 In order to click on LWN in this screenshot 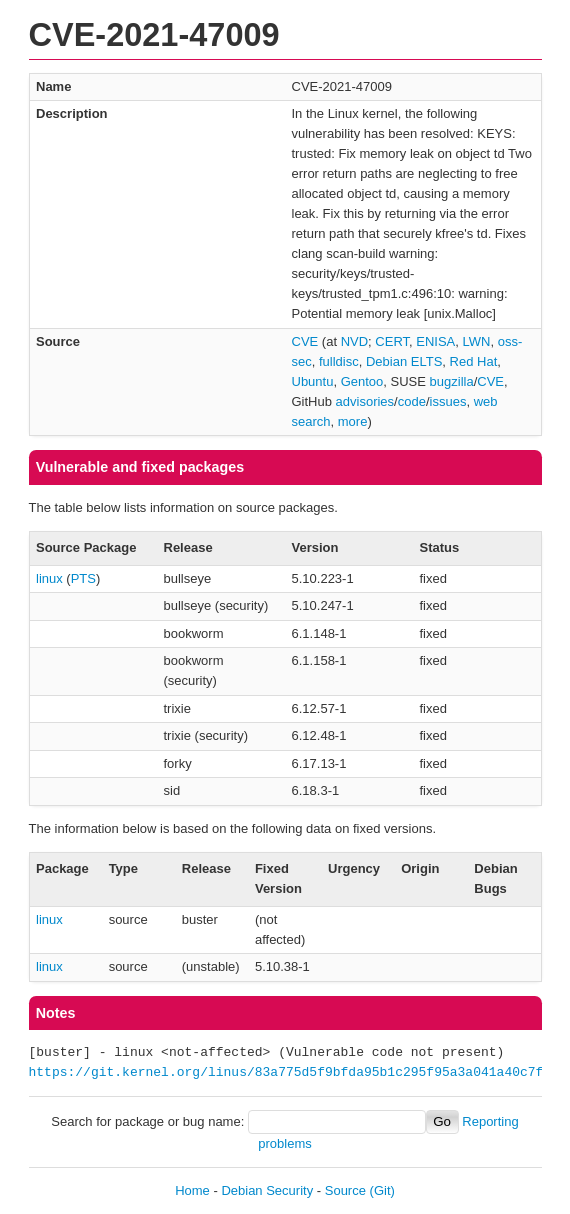, I will do `click(477, 341)`.